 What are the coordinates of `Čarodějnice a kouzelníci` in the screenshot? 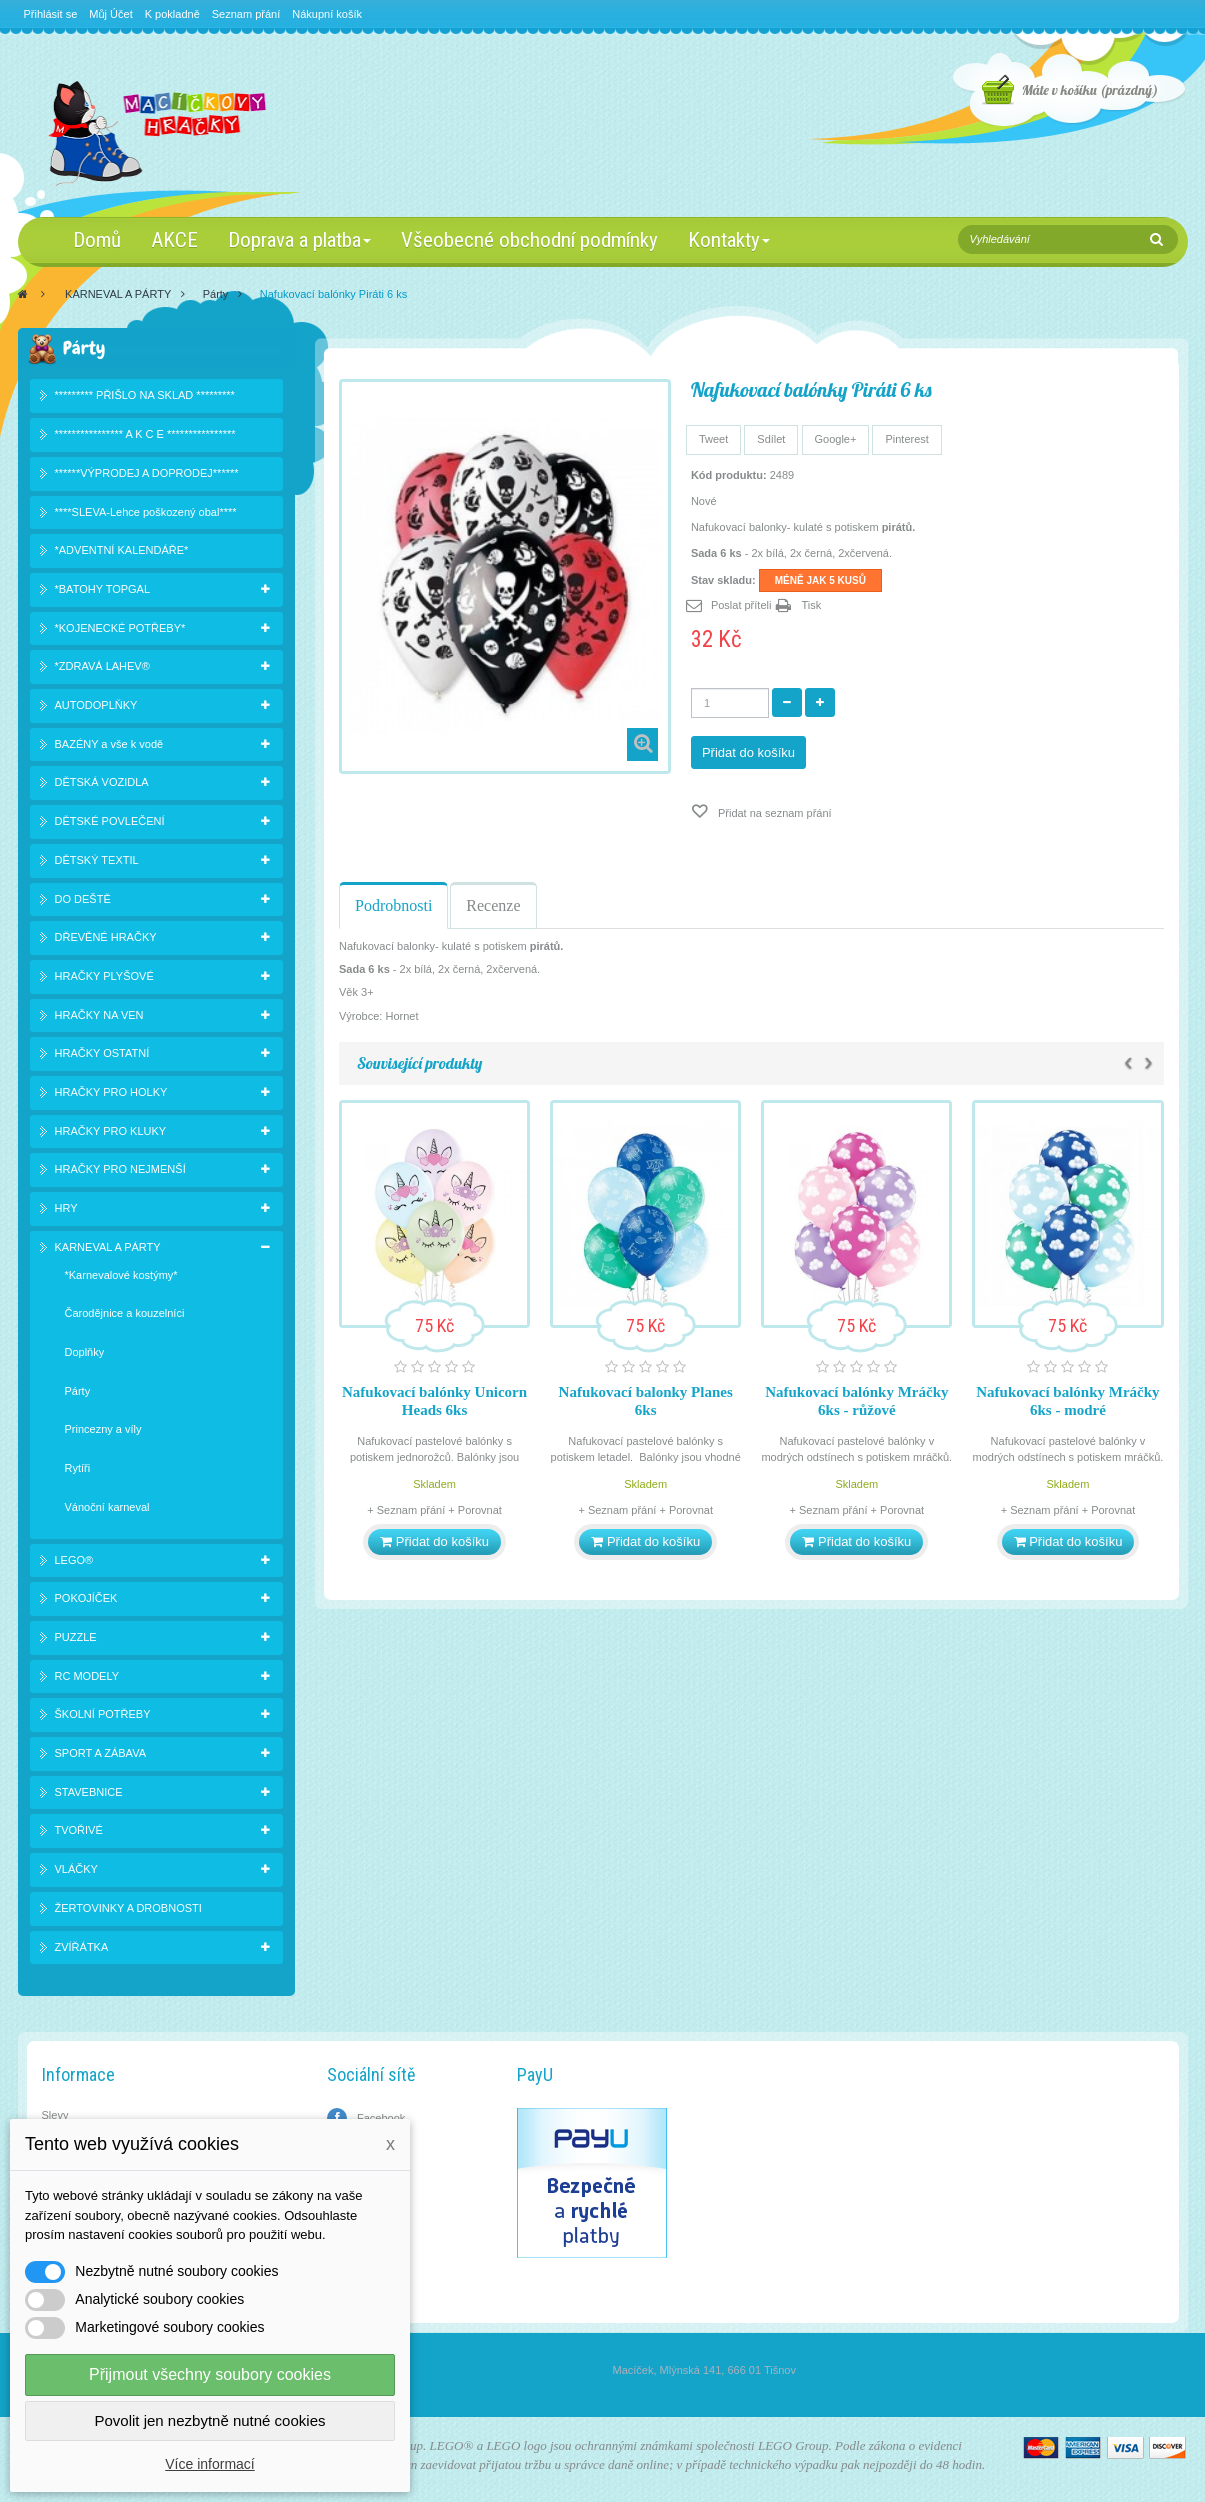 It's located at (125, 1313).